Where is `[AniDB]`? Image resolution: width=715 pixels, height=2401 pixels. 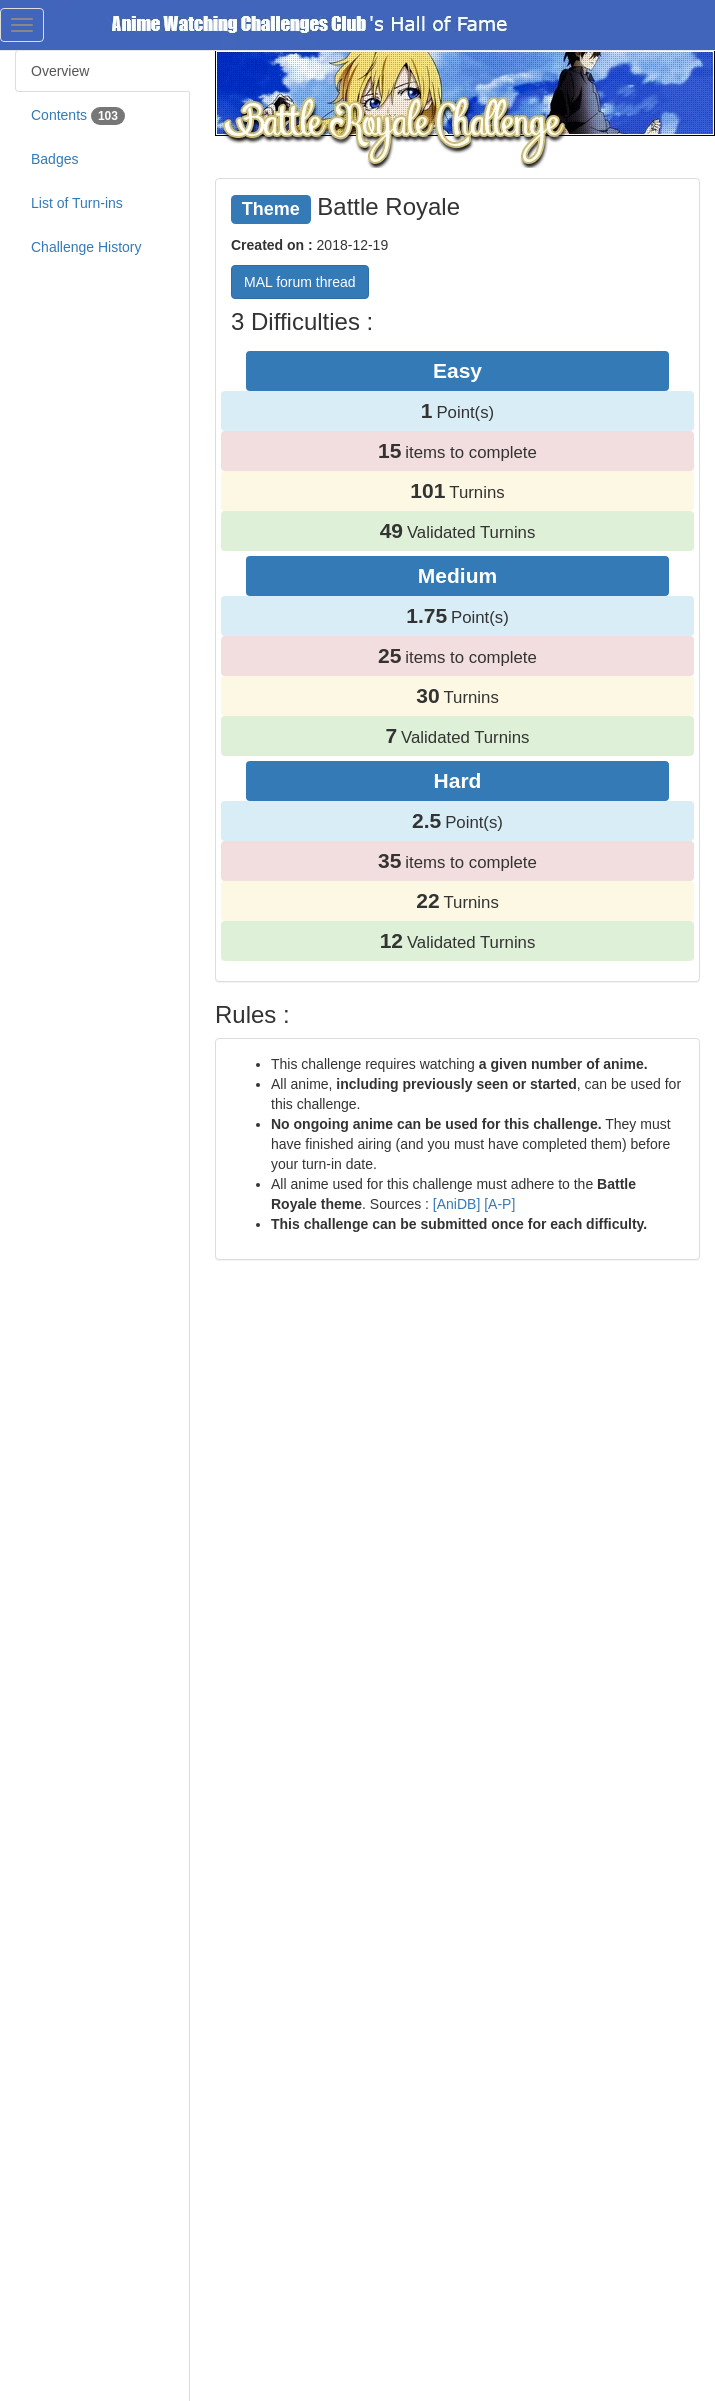
[AniDB] is located at coordinates (456, 1204).